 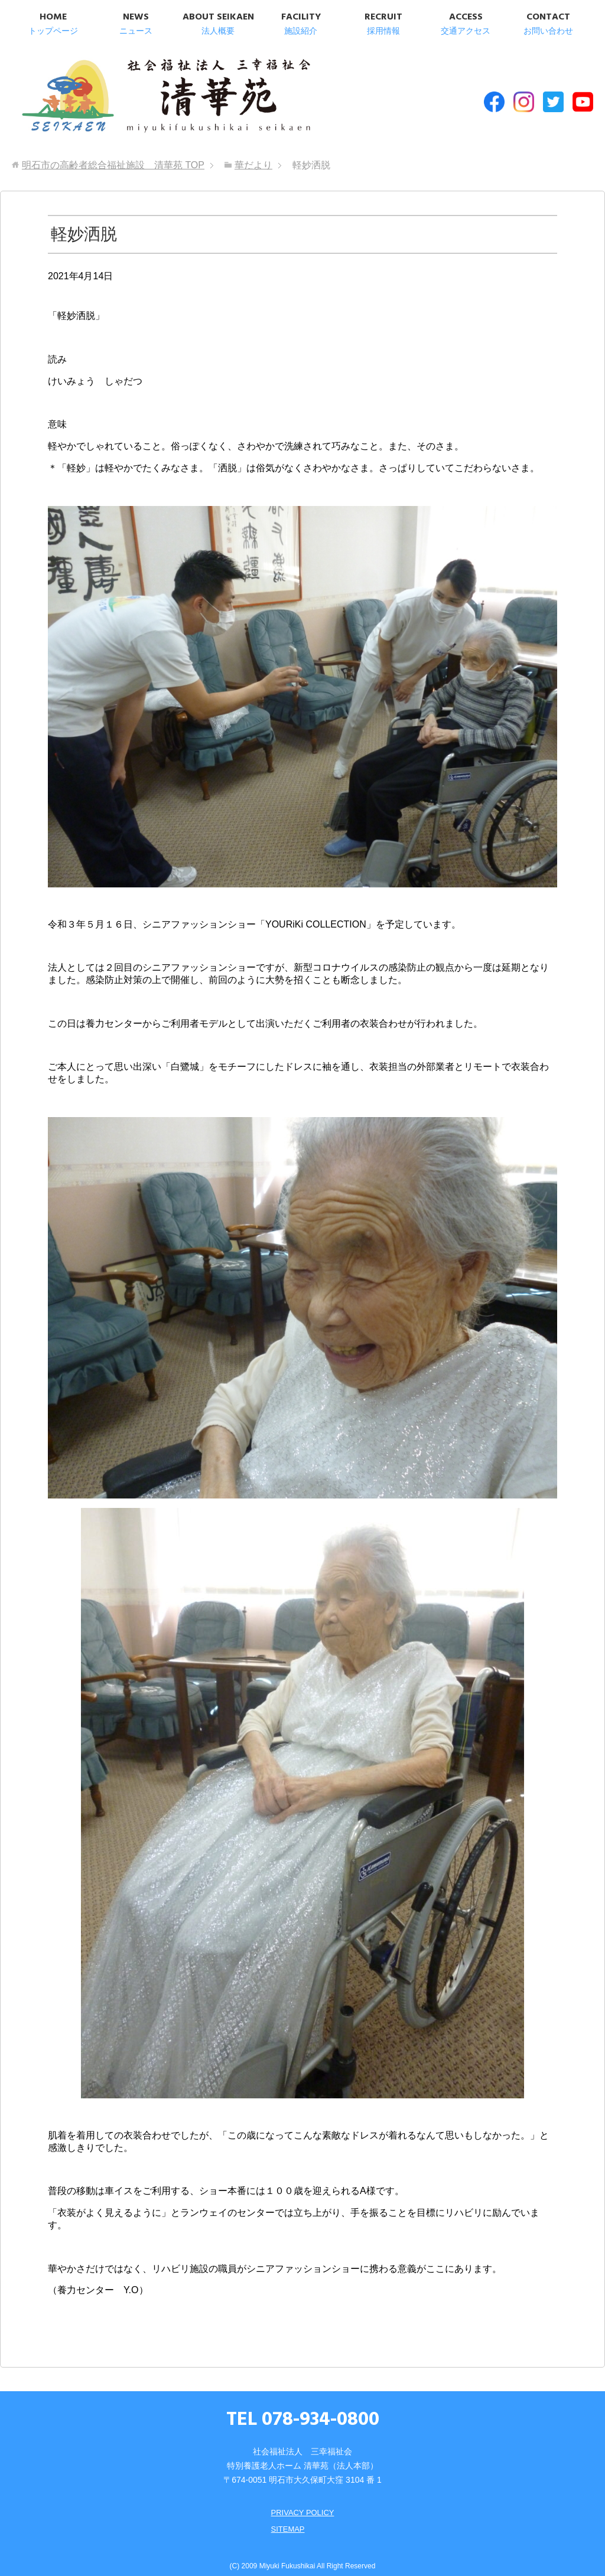 What do you see at coordinates (302, 2501) in the screenshot?
I see `PRIVACY POLICY` at bounding box center [302, 2501].